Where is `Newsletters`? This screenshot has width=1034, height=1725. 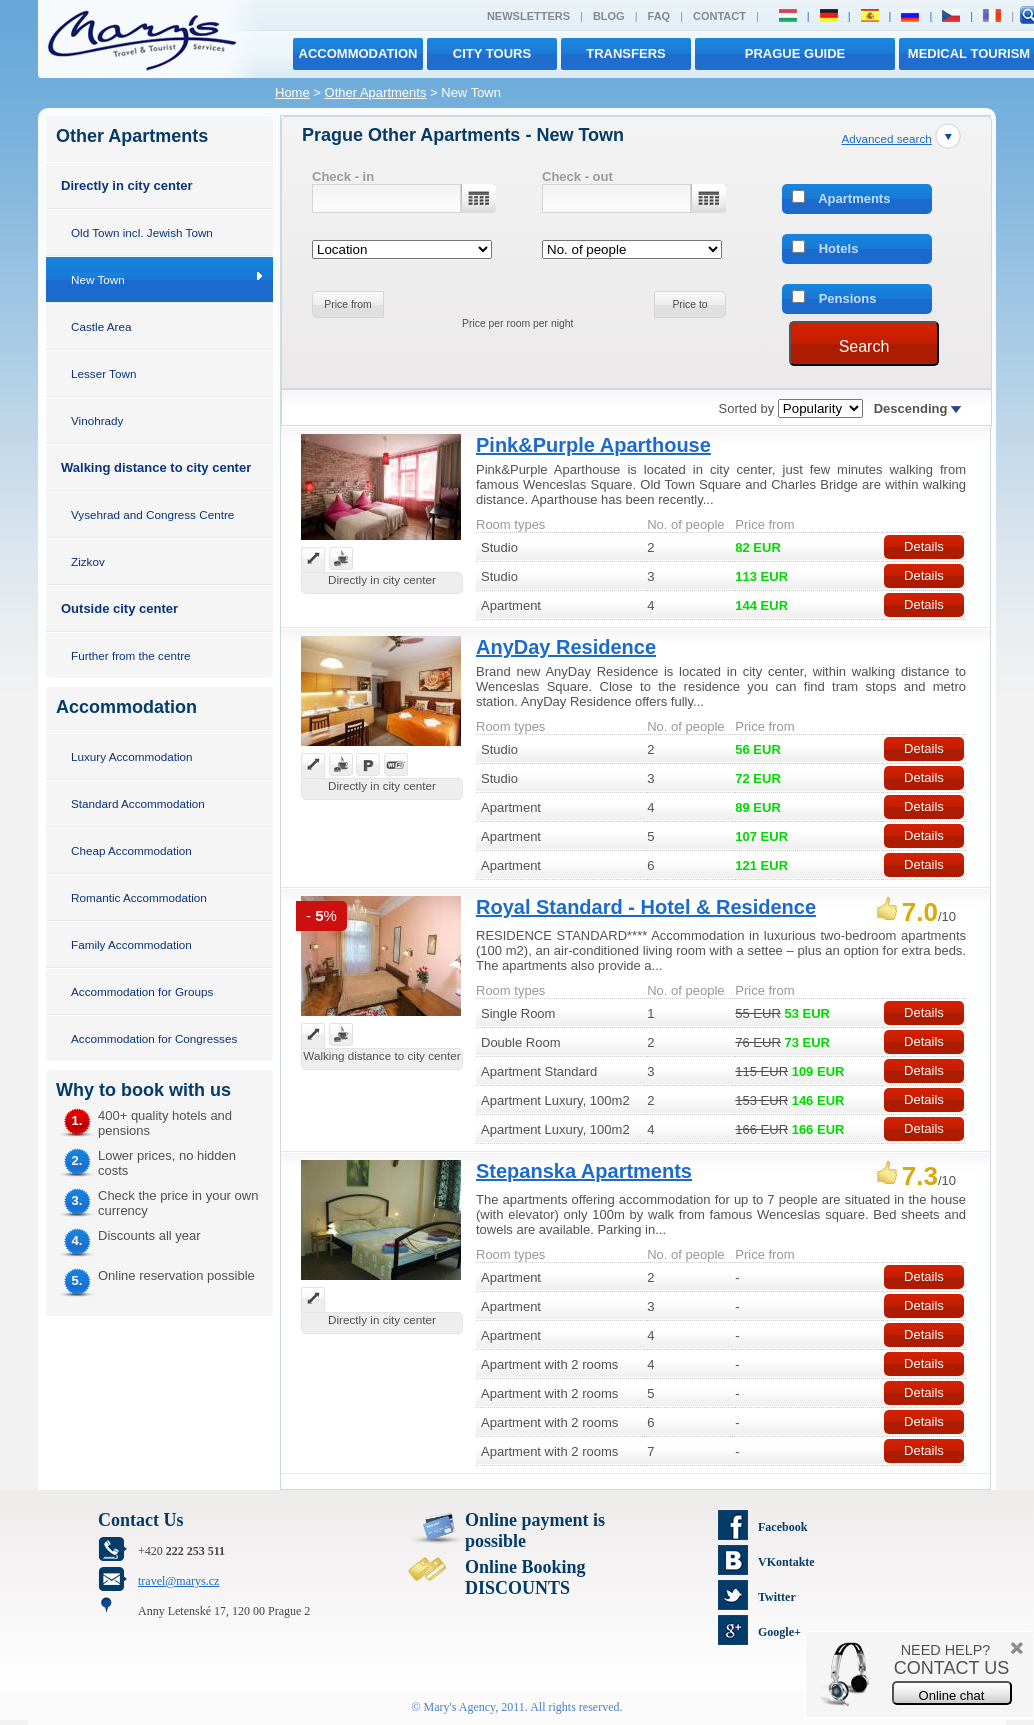
Newsletters is located at coordinates (528, 16).